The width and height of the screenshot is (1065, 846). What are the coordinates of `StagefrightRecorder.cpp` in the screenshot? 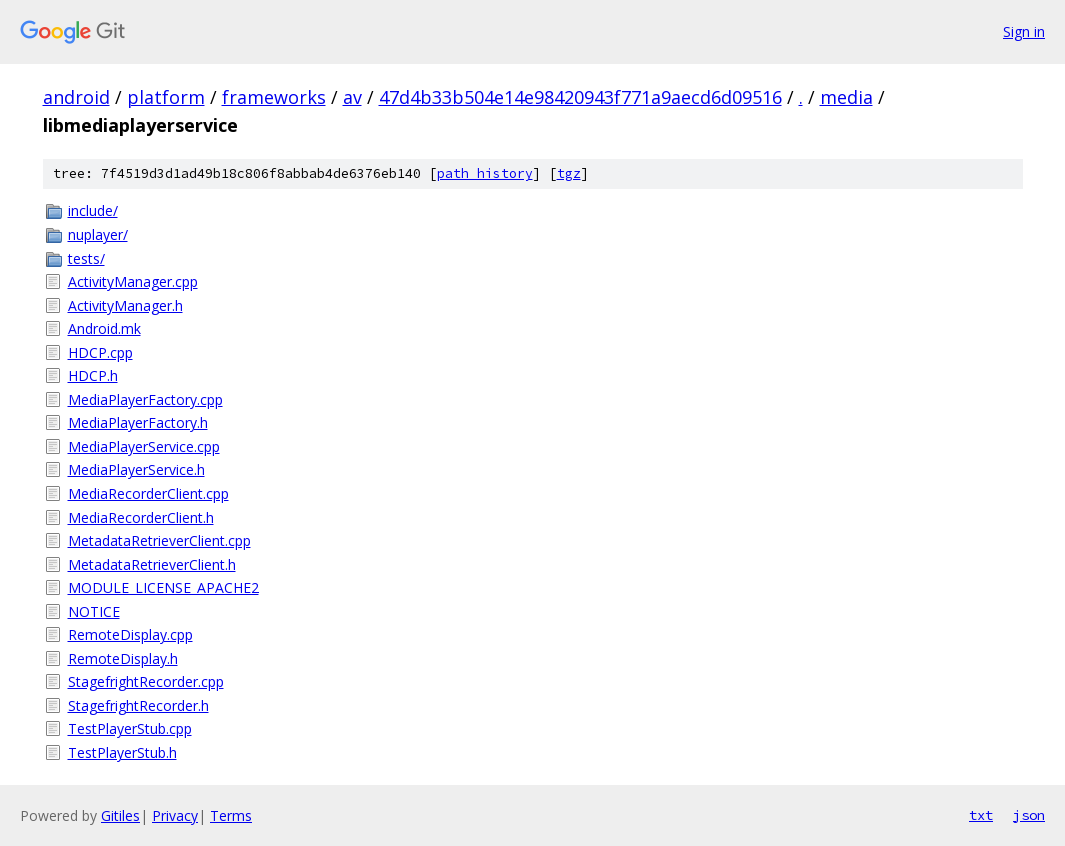 It's located at (146, 681).